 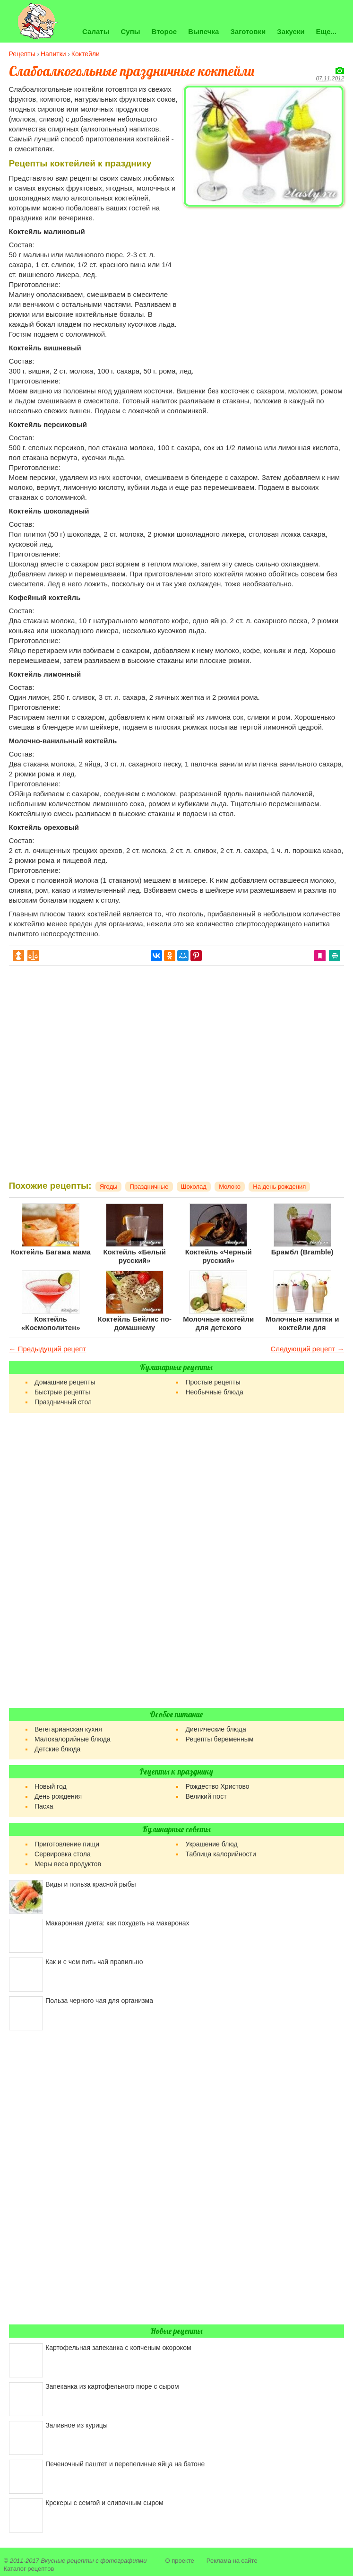 What do you see at coordinates (248, 31) in the screenshot?
I see `Заготовки` at bounding box center [248, 31].